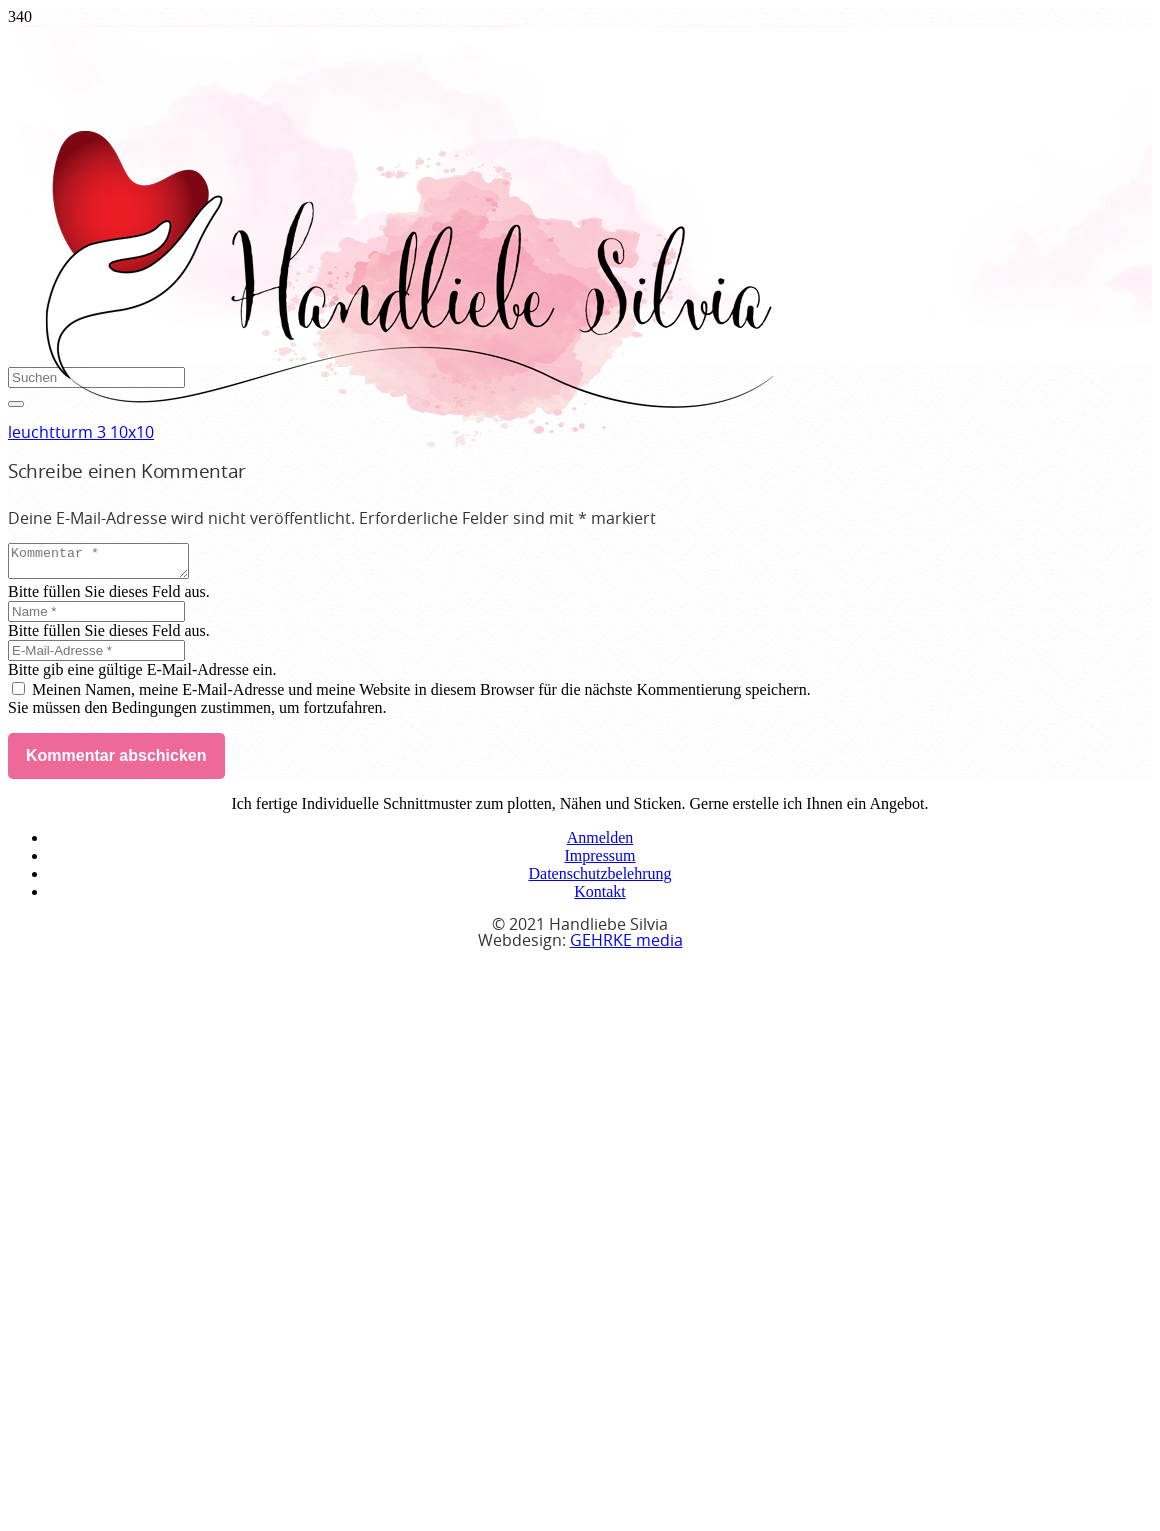 This screenshot has height=1531, width=1160. I want to click on Datenschutzbelehrung, so click(599, 879).